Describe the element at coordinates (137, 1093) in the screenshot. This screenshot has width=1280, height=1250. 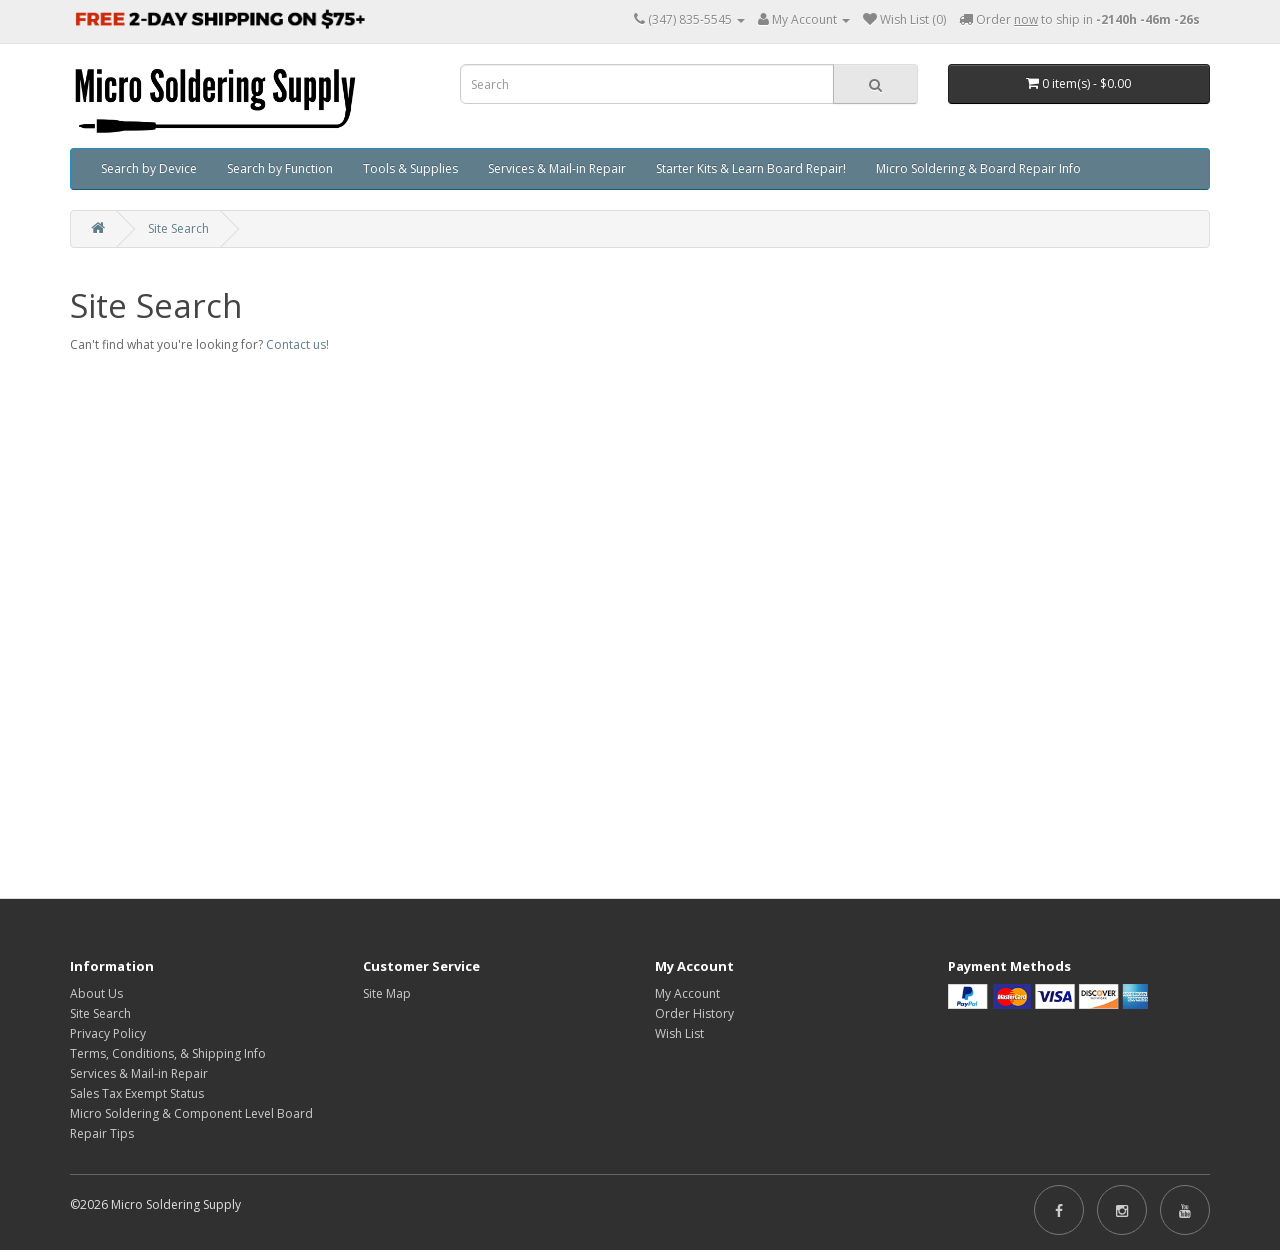
I see `Sales Tax Exempt Status` at that location.